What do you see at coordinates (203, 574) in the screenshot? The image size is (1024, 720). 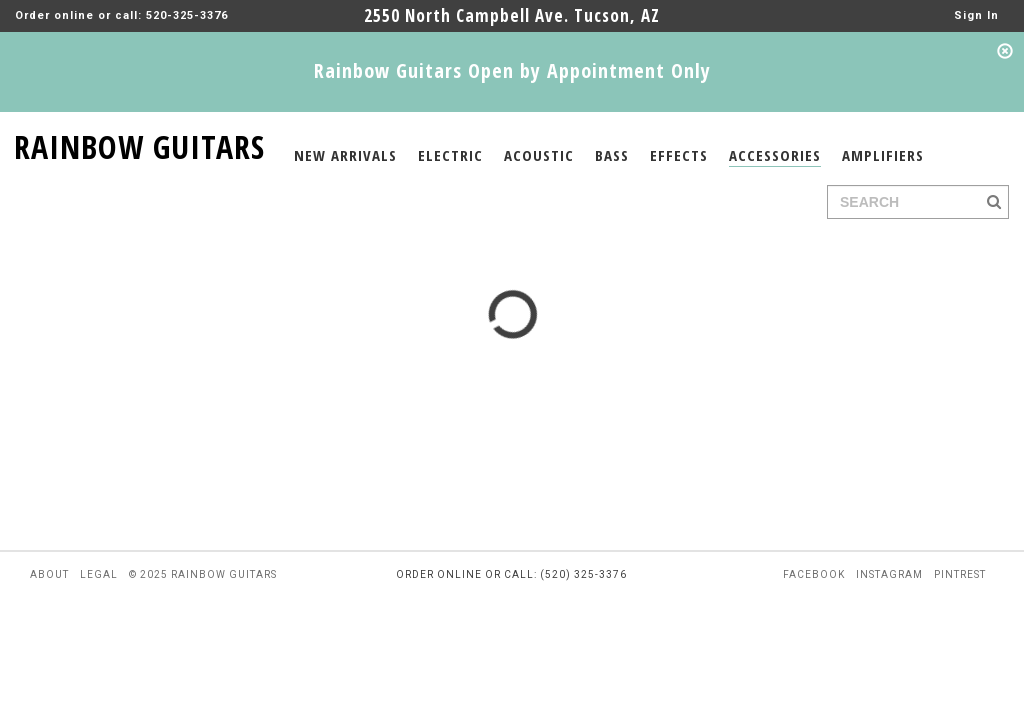 I see `© 2025 rainbow guitars` at bounding box center [203, 574].